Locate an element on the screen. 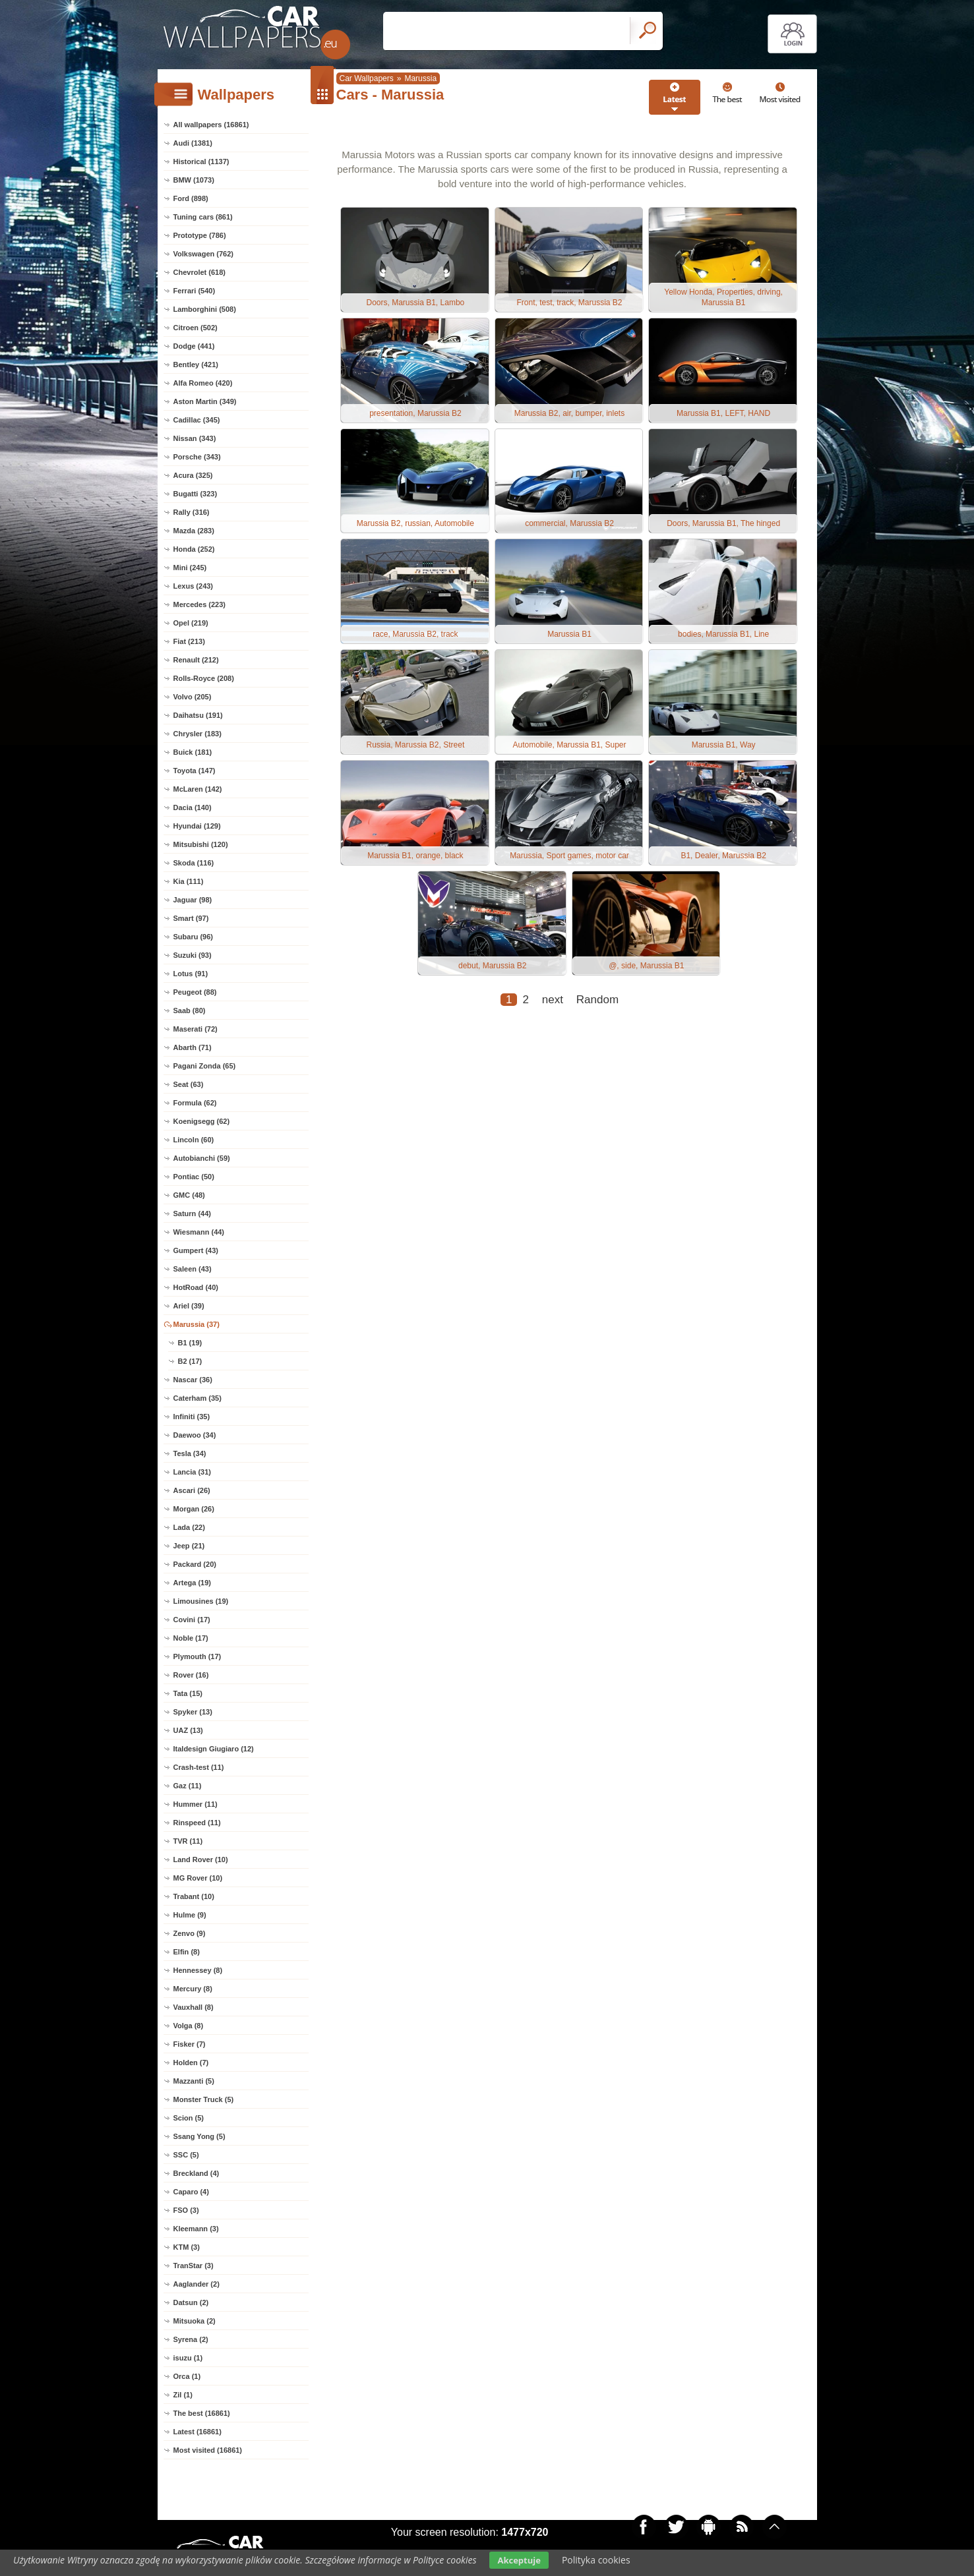 Image resolution: width=974 pixels, height=2576 pixels. Trabant (10) is located at coordinates (193, 1896).